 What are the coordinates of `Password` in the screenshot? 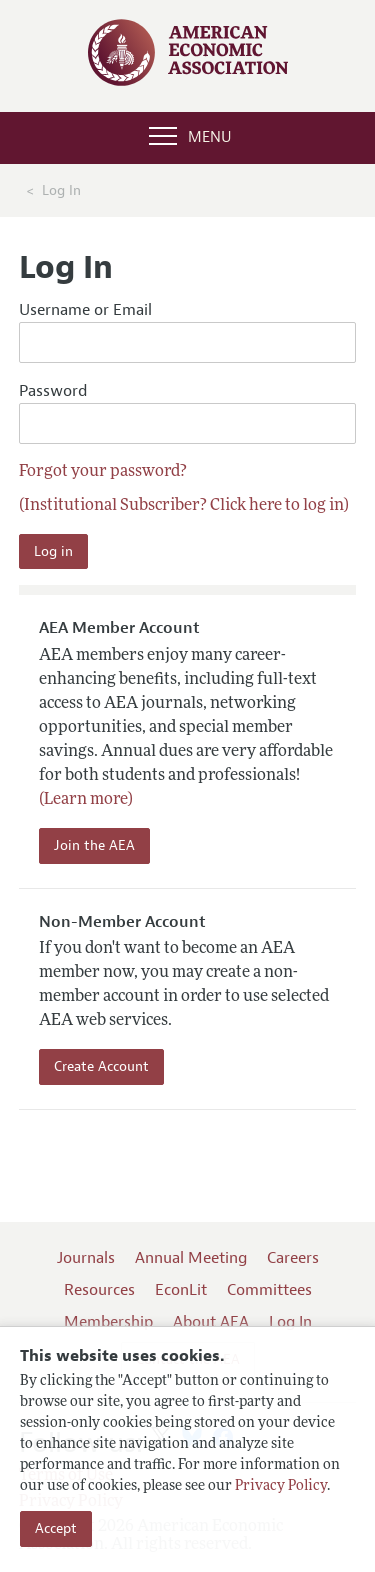 It's located at (188, 412).